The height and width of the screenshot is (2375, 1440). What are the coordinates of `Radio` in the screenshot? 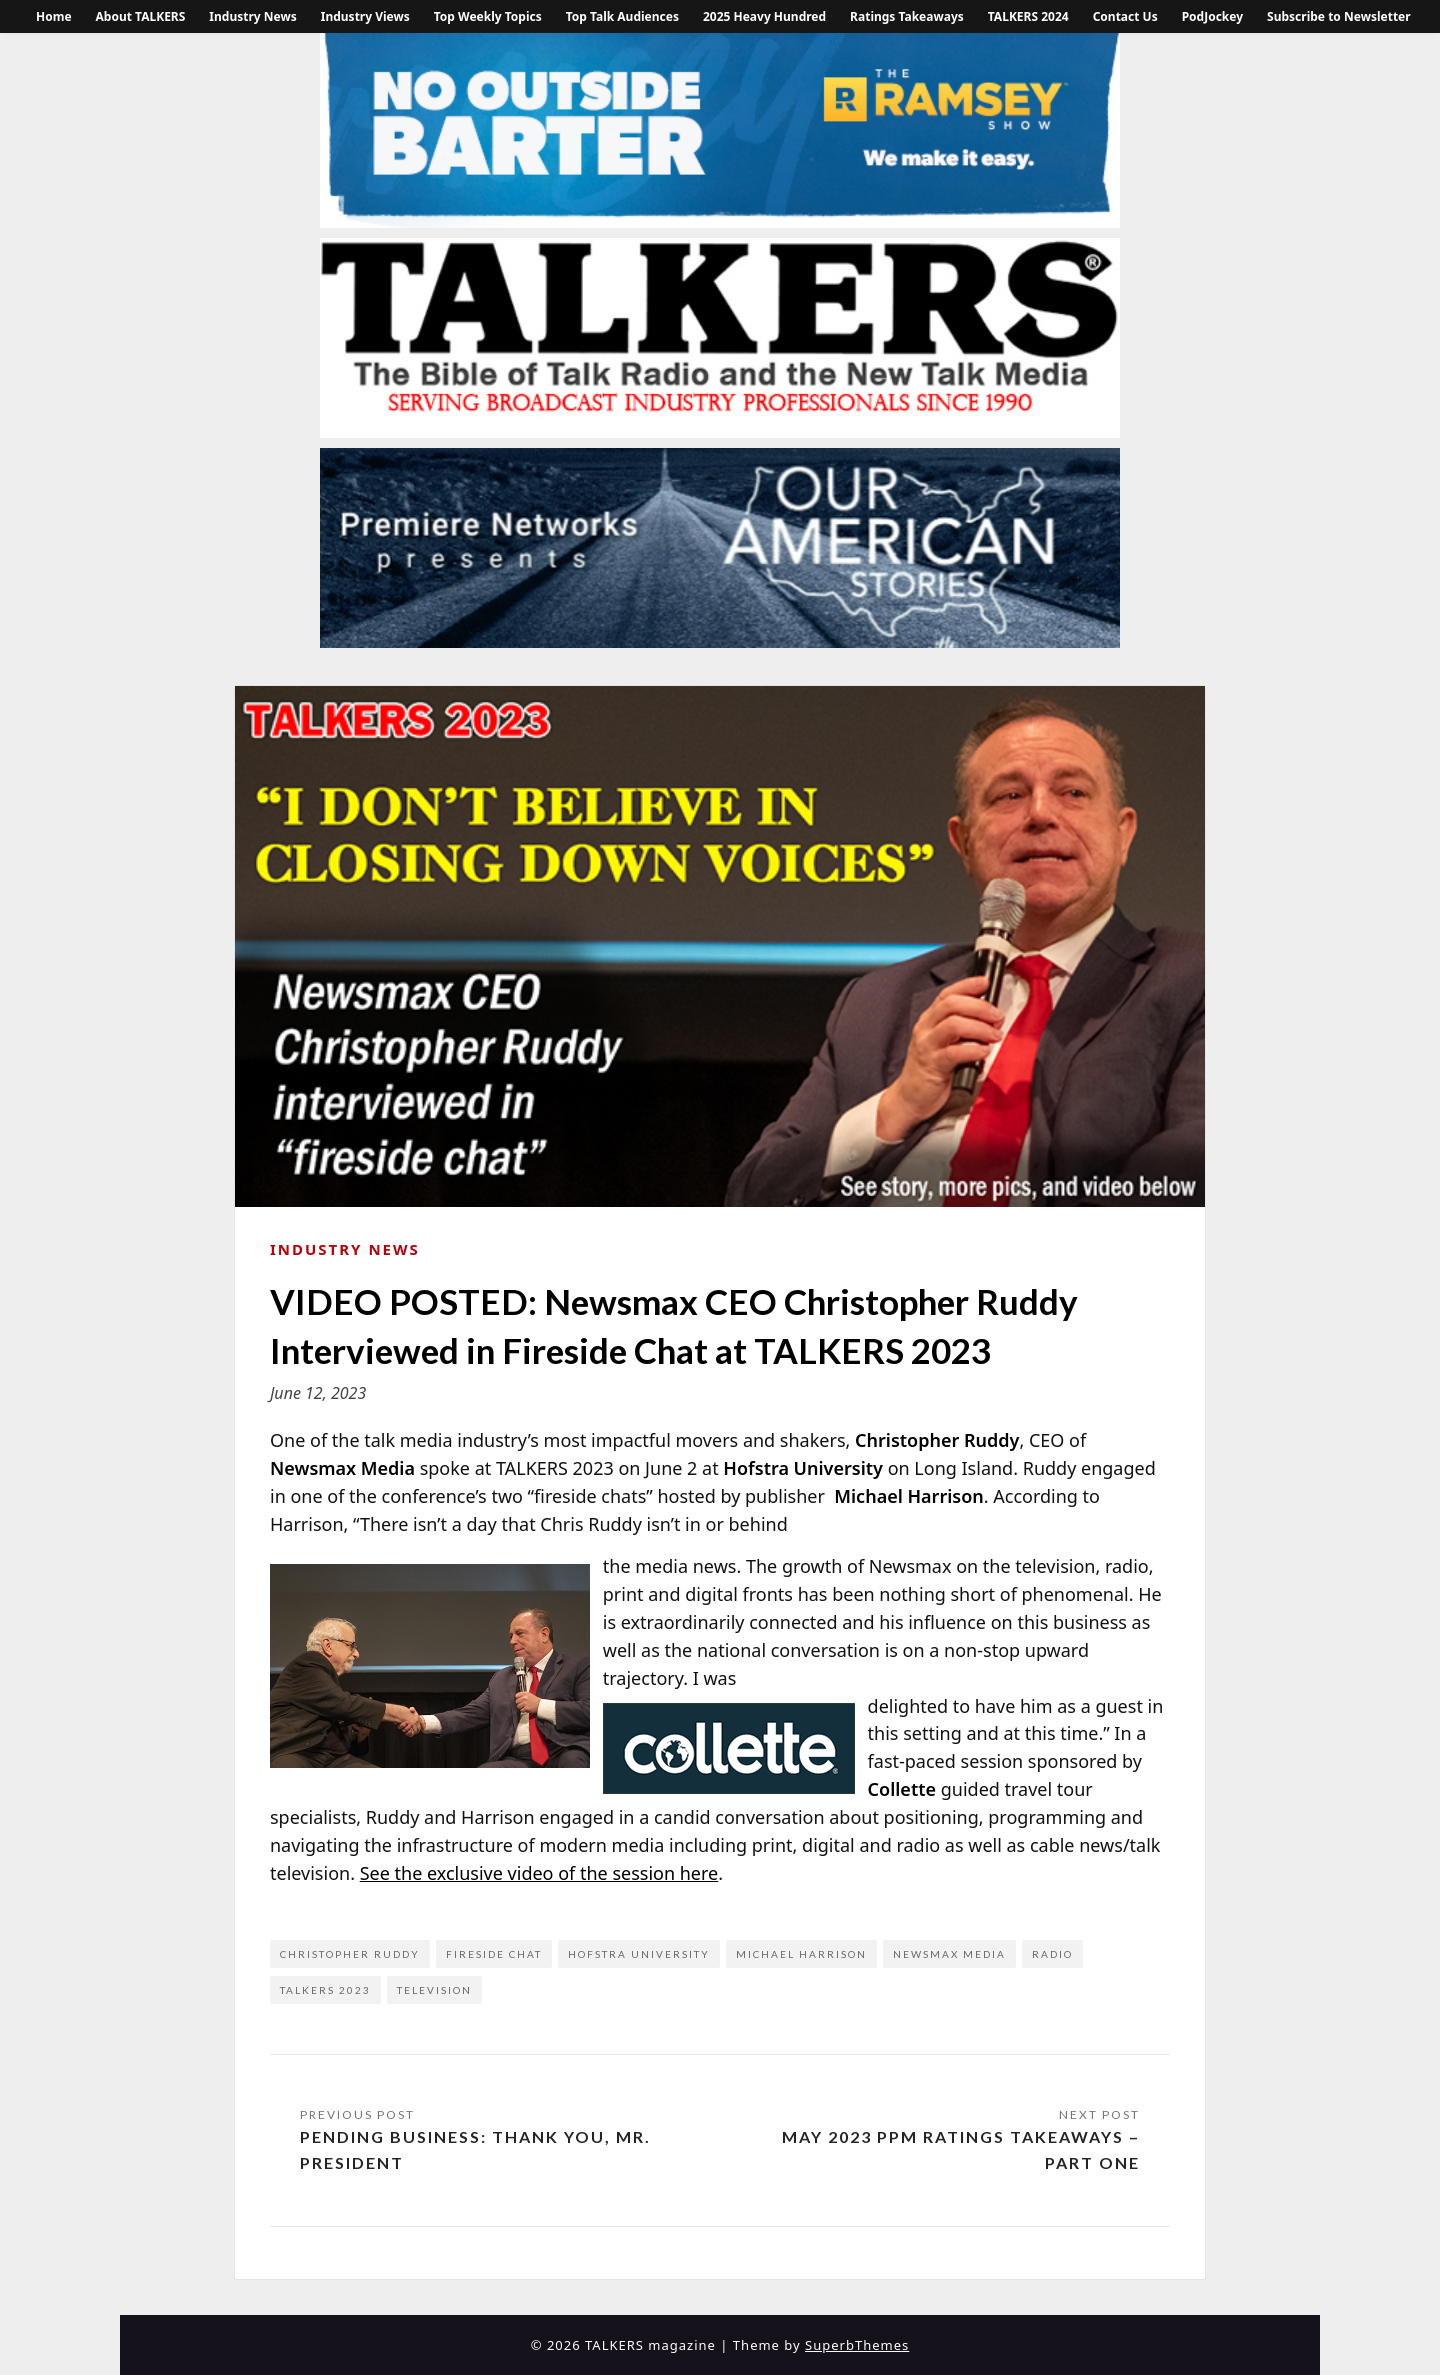 It's located at (1052, 1954).